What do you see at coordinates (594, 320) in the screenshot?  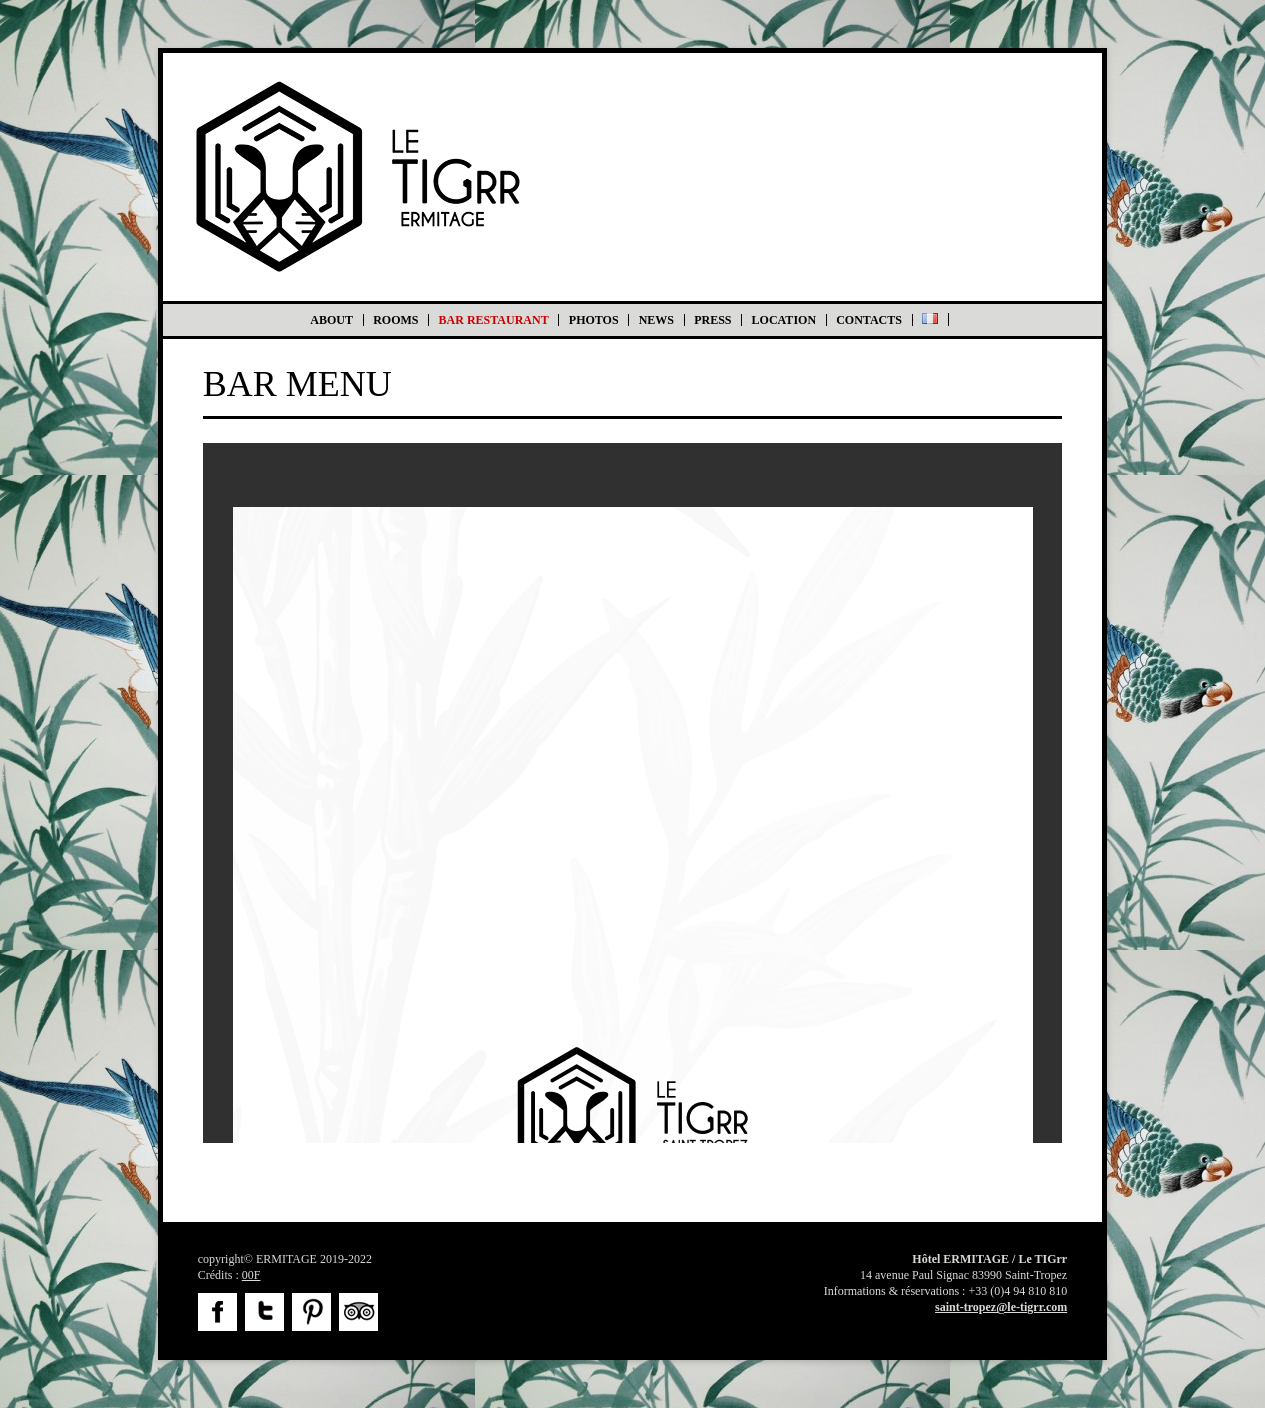 I see `Photos` at bounding box center [594, 320].